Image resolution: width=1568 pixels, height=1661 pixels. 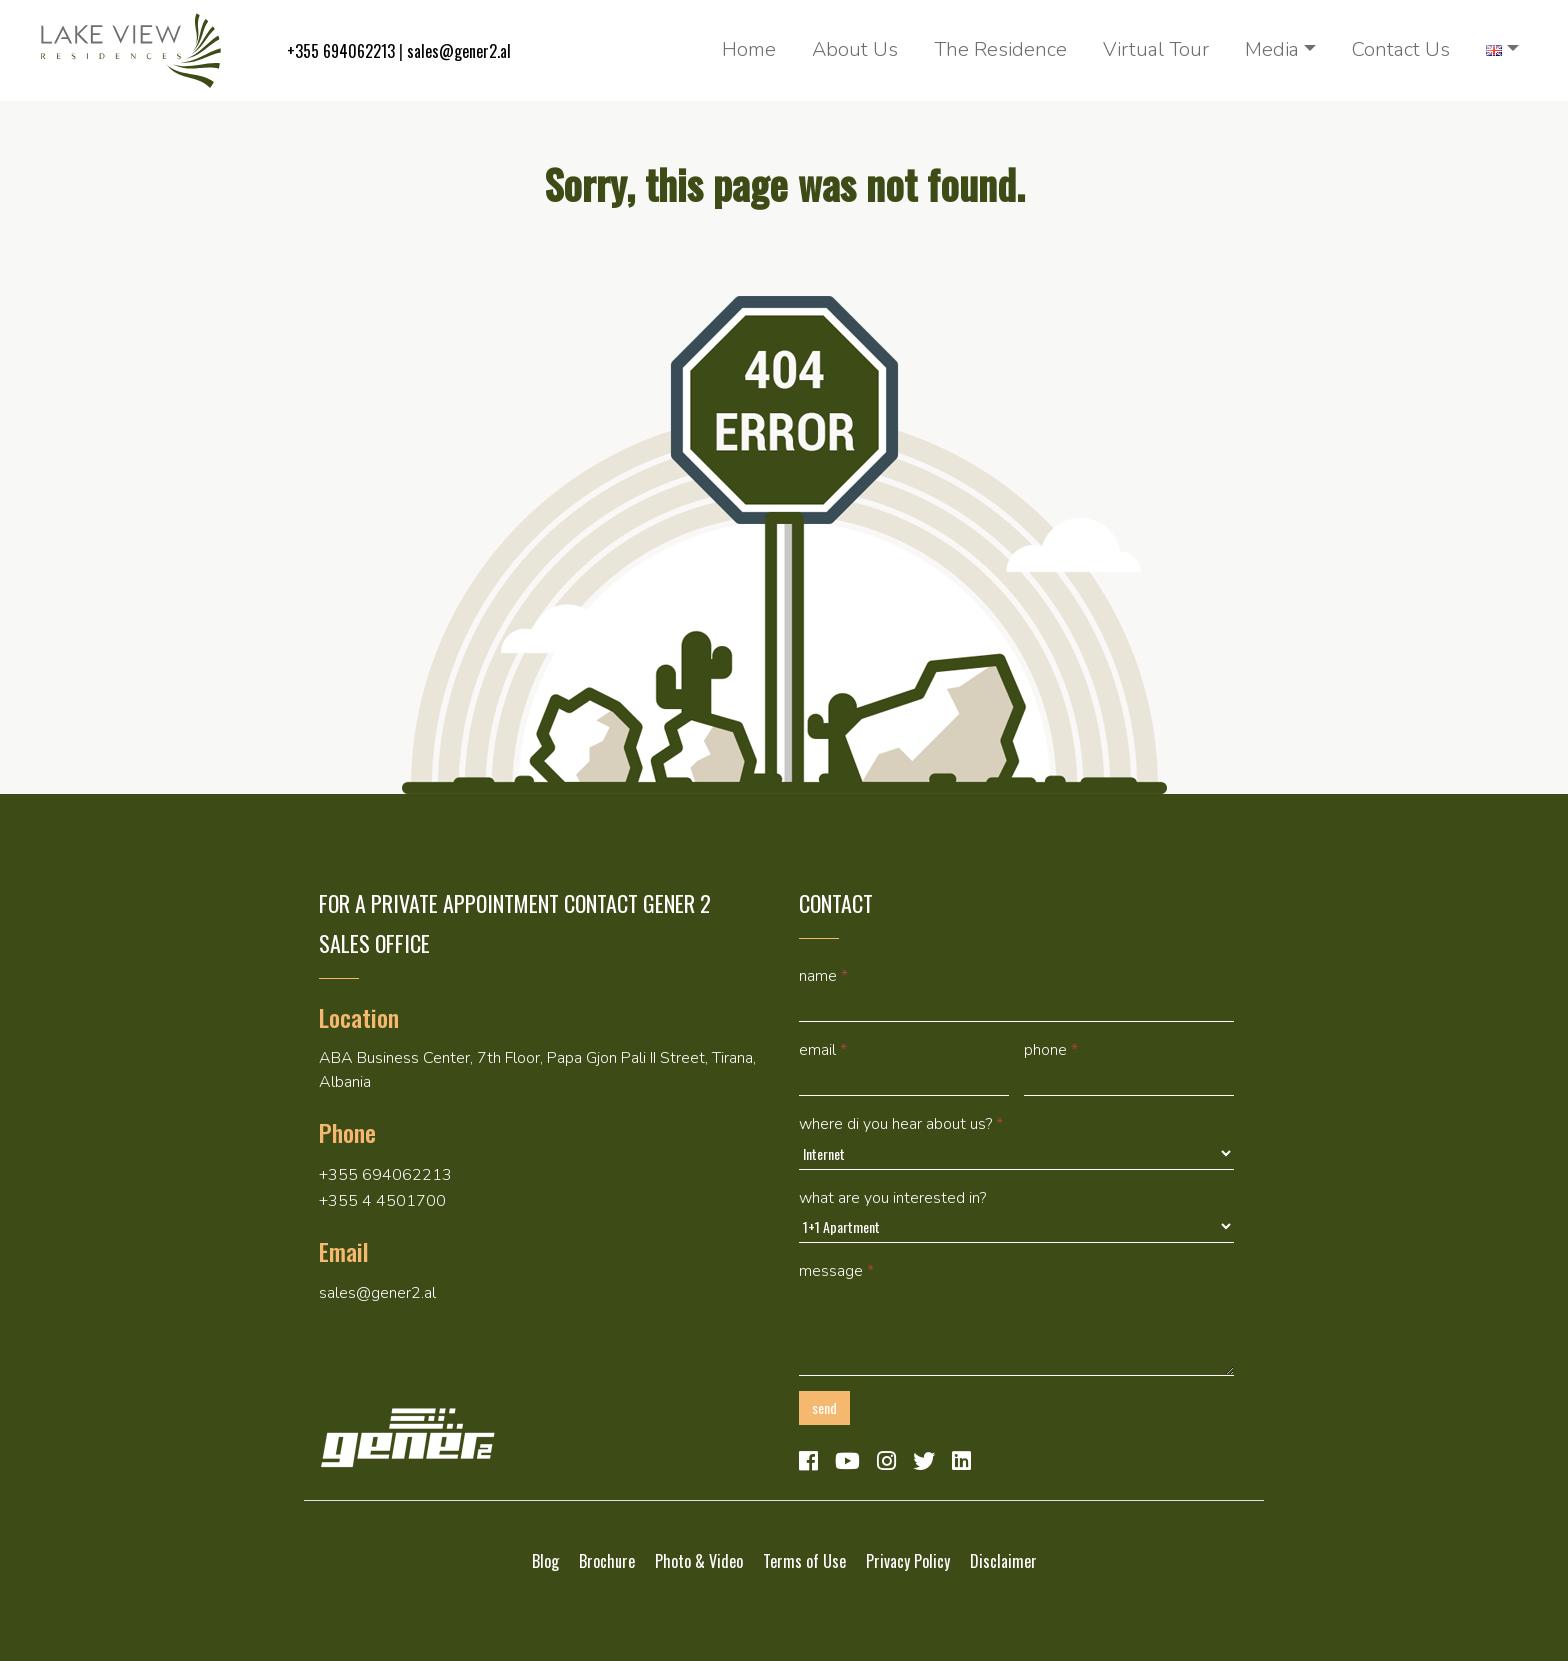 I want to click on Home, so click(x=749, y=49).